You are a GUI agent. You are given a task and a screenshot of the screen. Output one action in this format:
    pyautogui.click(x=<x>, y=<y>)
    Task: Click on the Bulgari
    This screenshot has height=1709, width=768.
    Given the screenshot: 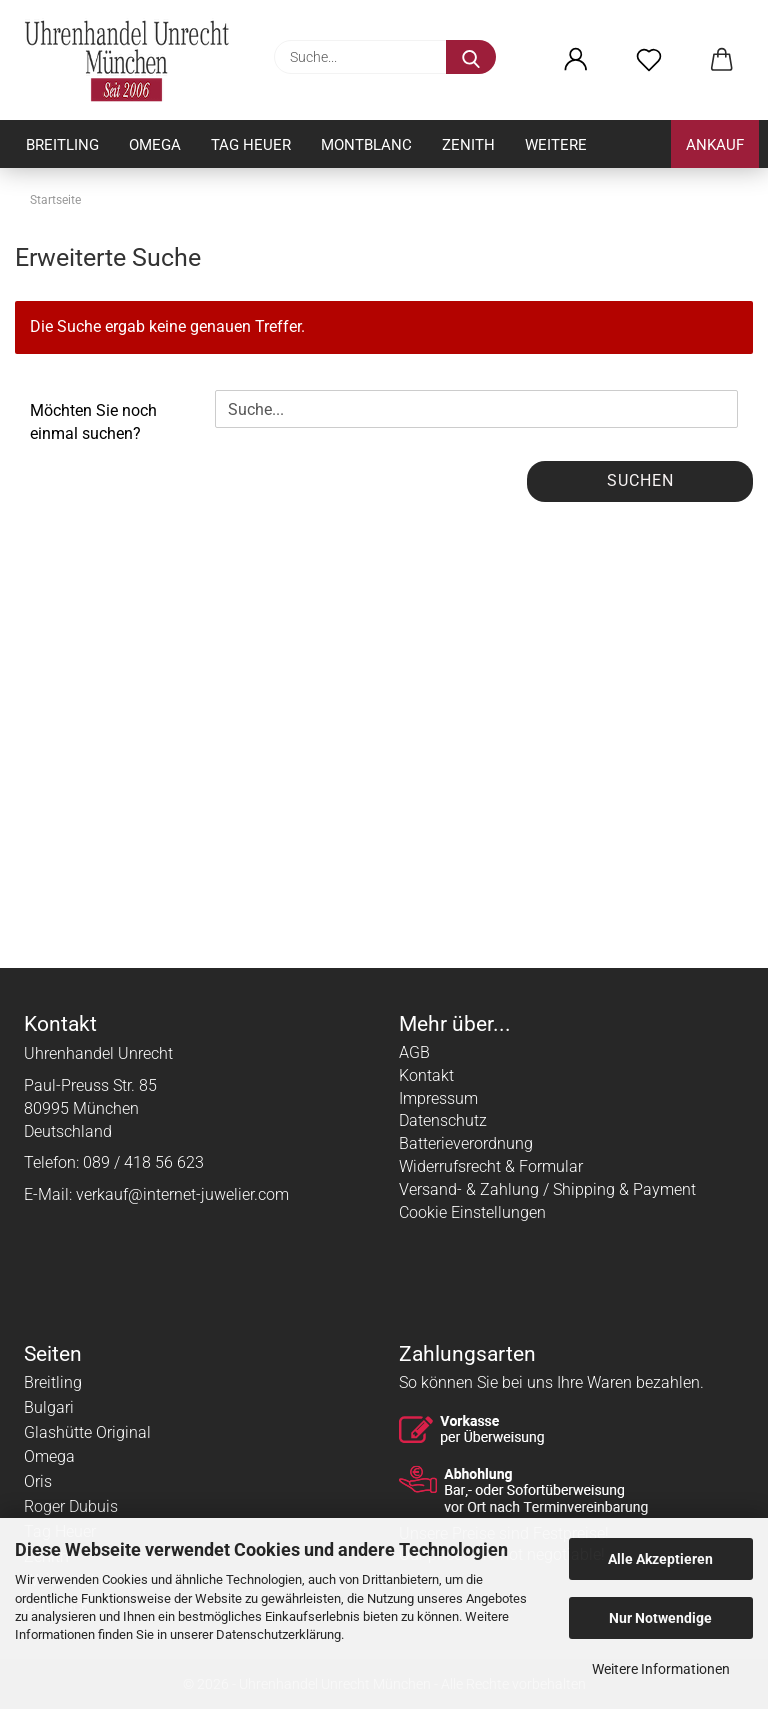 What is the action you would take?
    pyautogui.click(x=49, y=1407)
    